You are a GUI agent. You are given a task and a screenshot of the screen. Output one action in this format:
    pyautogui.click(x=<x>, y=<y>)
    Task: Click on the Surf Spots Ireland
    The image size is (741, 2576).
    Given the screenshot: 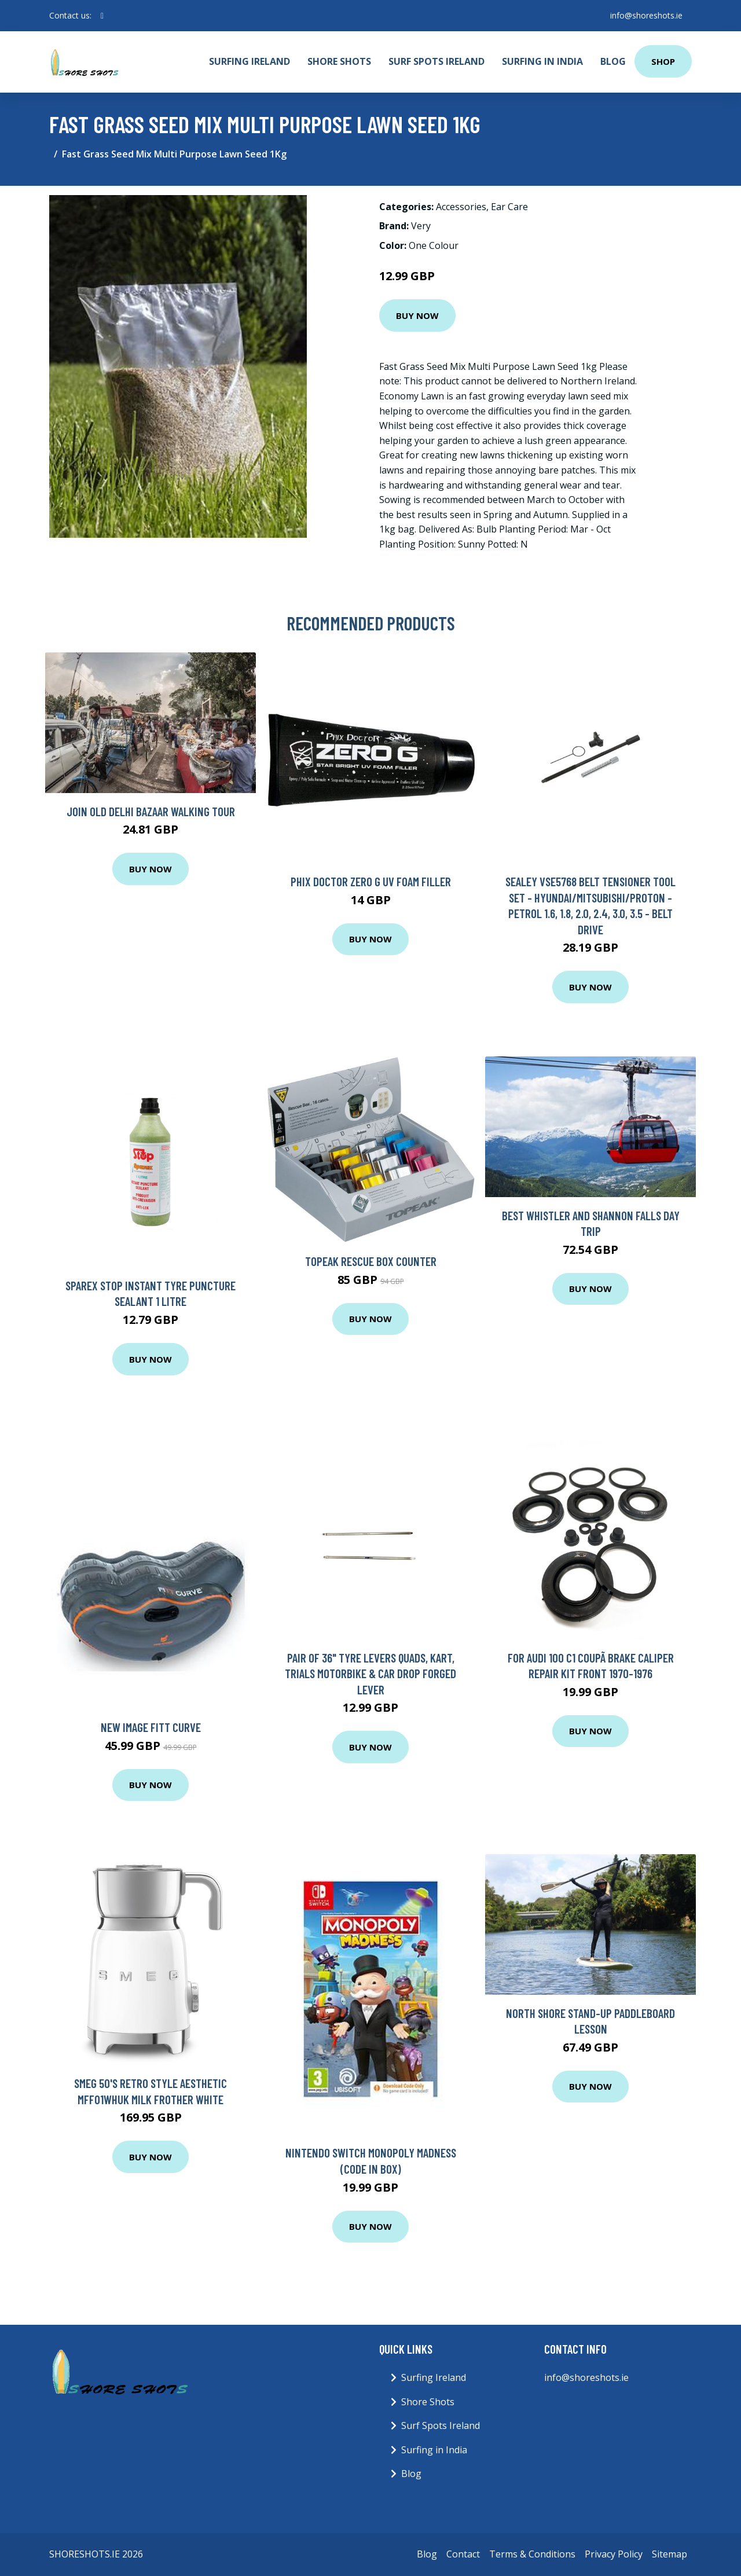 What is the action you would take?
    pyautogui.click(x=436, y=61)
    